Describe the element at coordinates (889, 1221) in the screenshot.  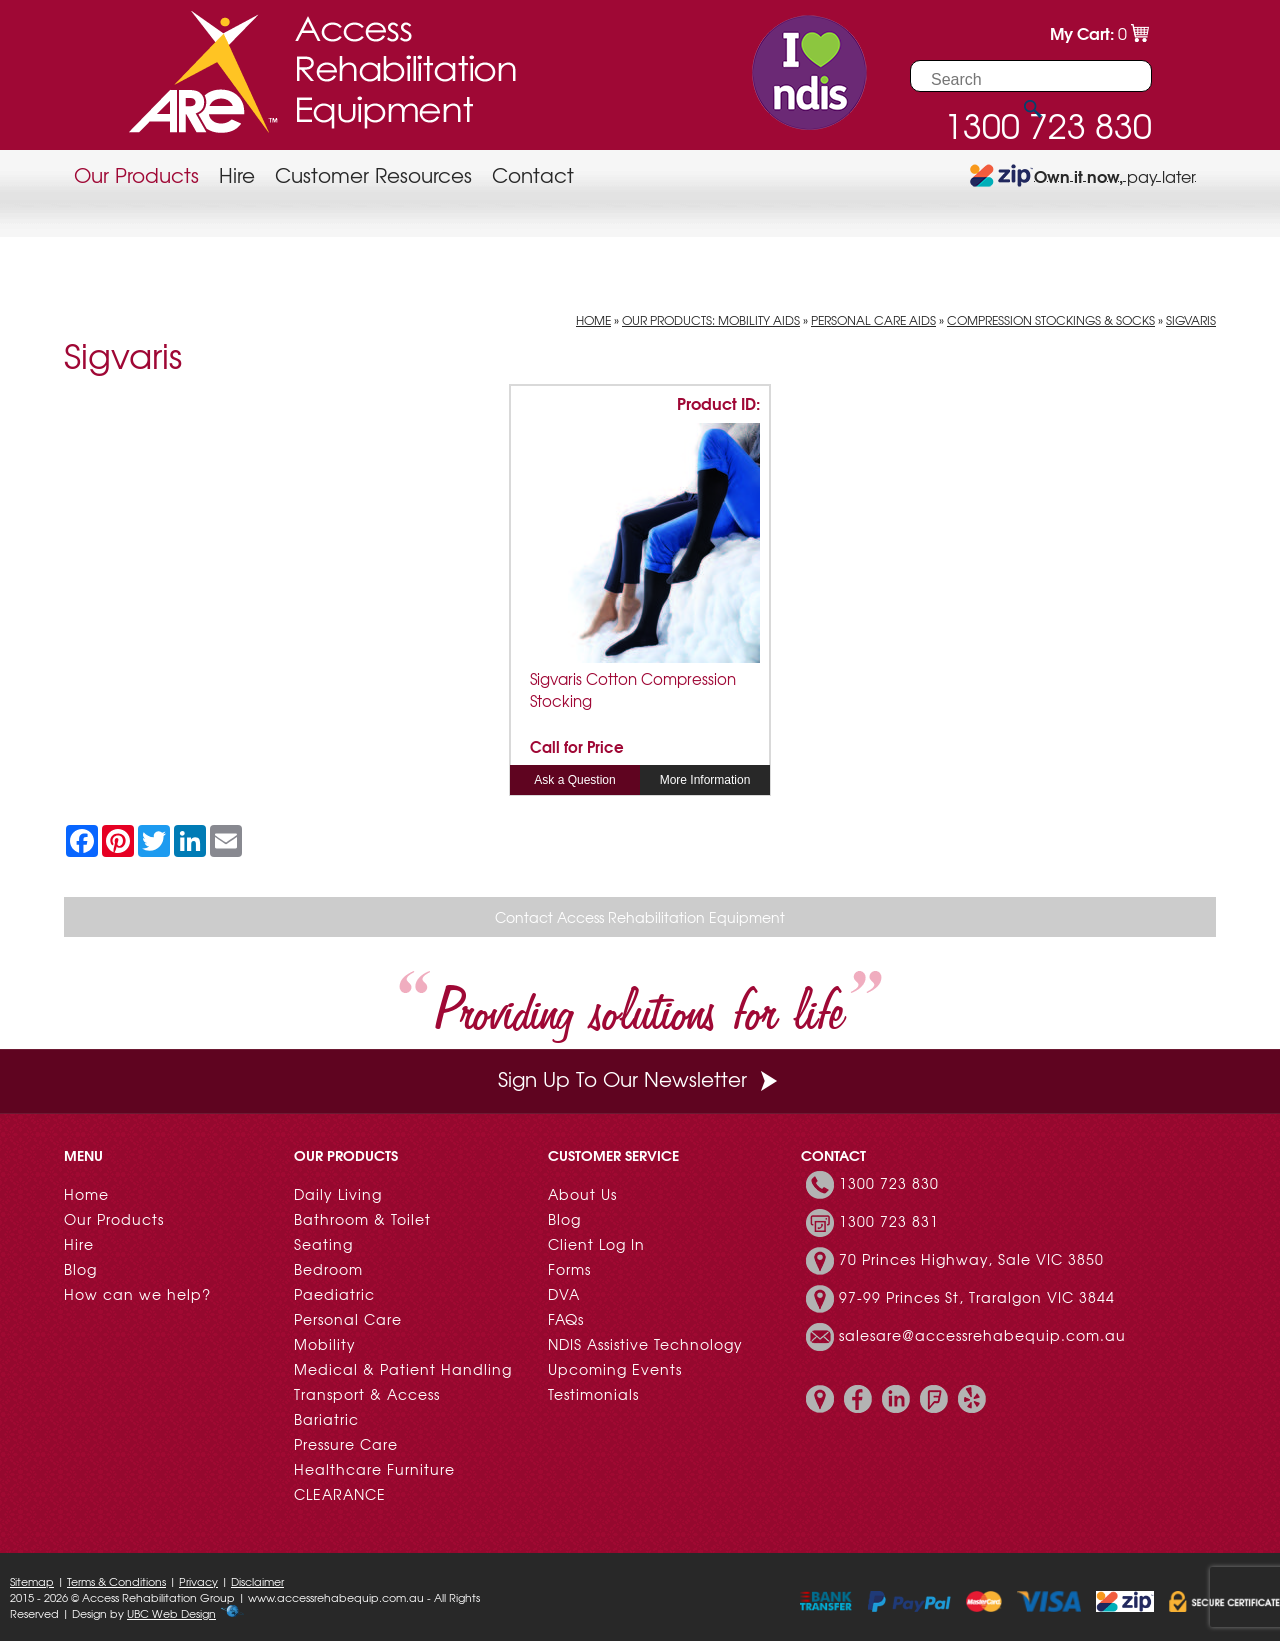
I see `1300 723 831` at that location.